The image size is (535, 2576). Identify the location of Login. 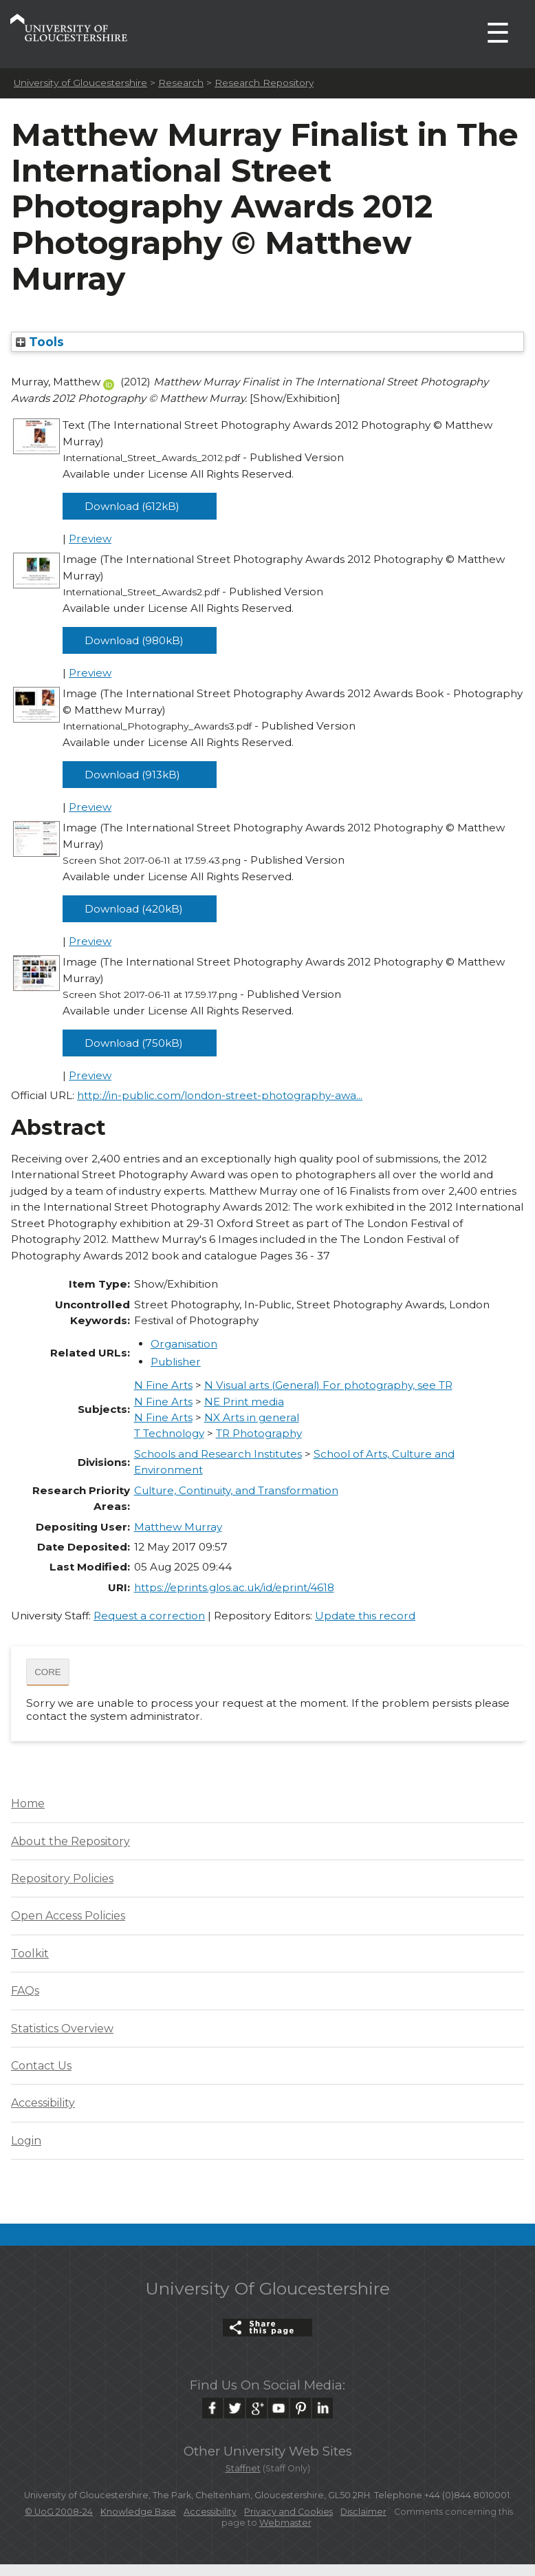
(26, 2140).